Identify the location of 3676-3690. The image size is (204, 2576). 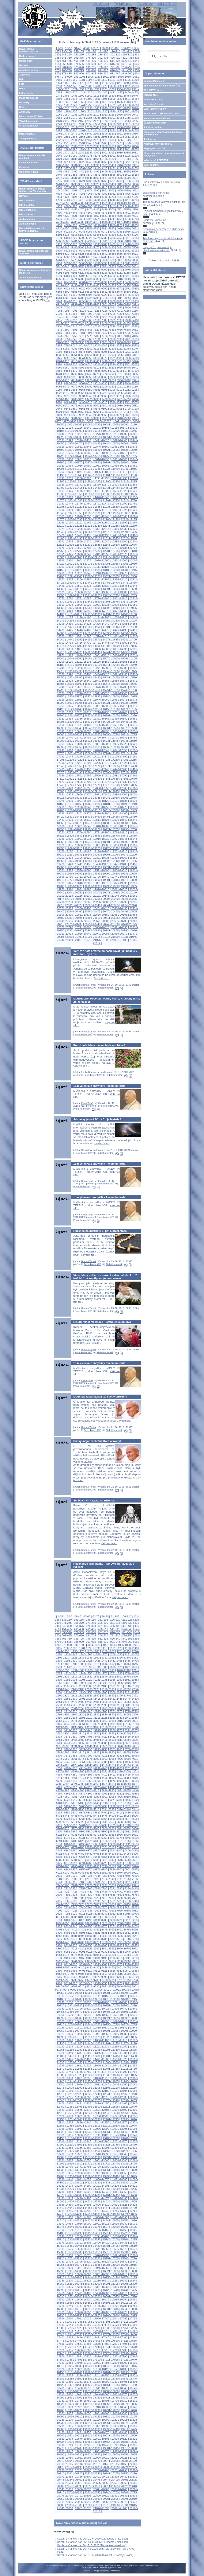
(123, 177).